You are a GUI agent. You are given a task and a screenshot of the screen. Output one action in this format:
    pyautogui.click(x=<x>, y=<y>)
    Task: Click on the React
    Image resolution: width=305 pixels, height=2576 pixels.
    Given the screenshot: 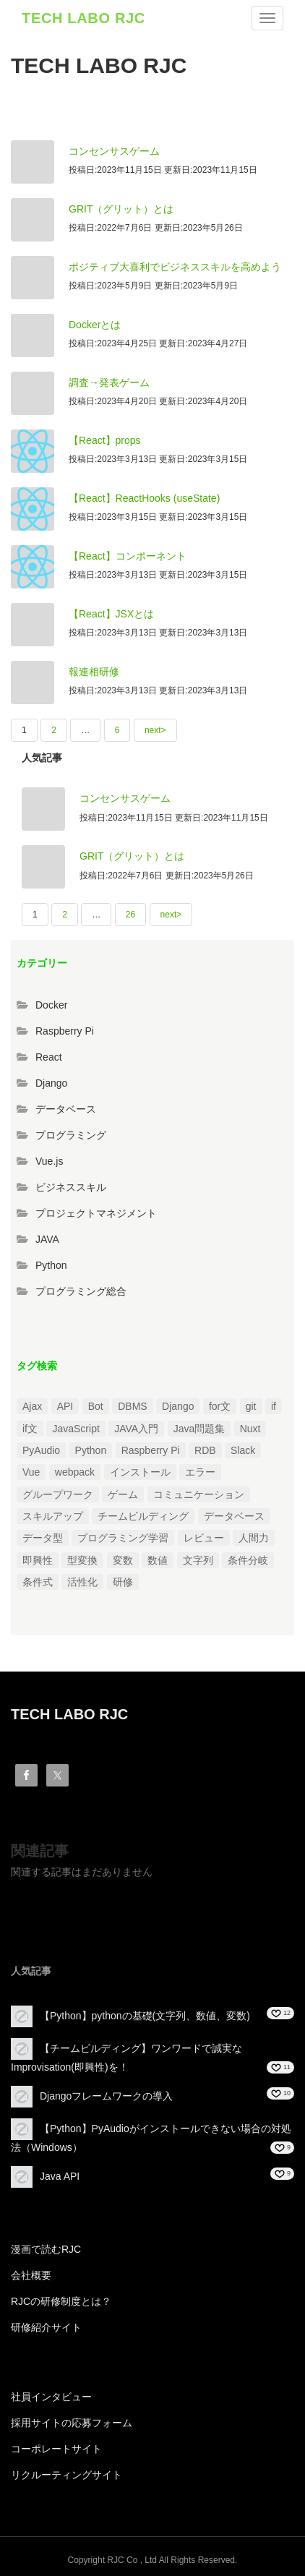 What is the action you would take?
    pyautogui.click(x=48, y=1057)
    